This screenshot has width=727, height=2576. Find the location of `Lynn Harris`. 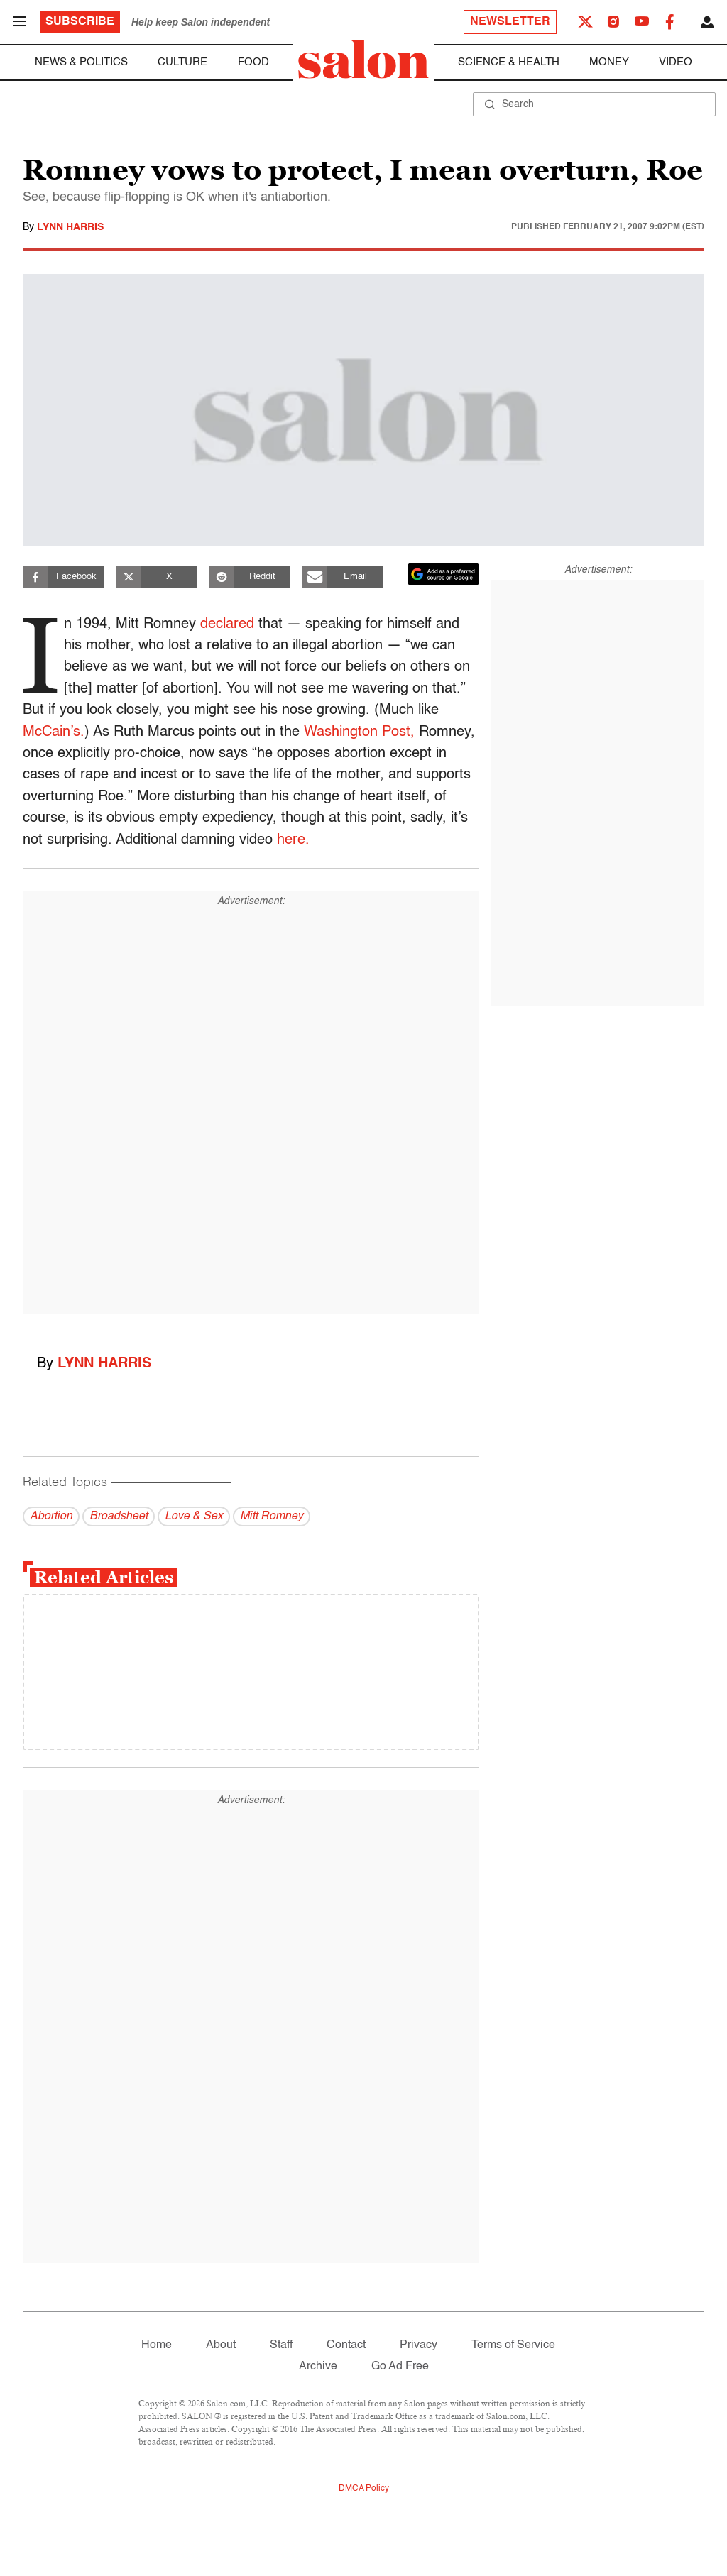

Lynn Harris is located at coordinates (70, 227).